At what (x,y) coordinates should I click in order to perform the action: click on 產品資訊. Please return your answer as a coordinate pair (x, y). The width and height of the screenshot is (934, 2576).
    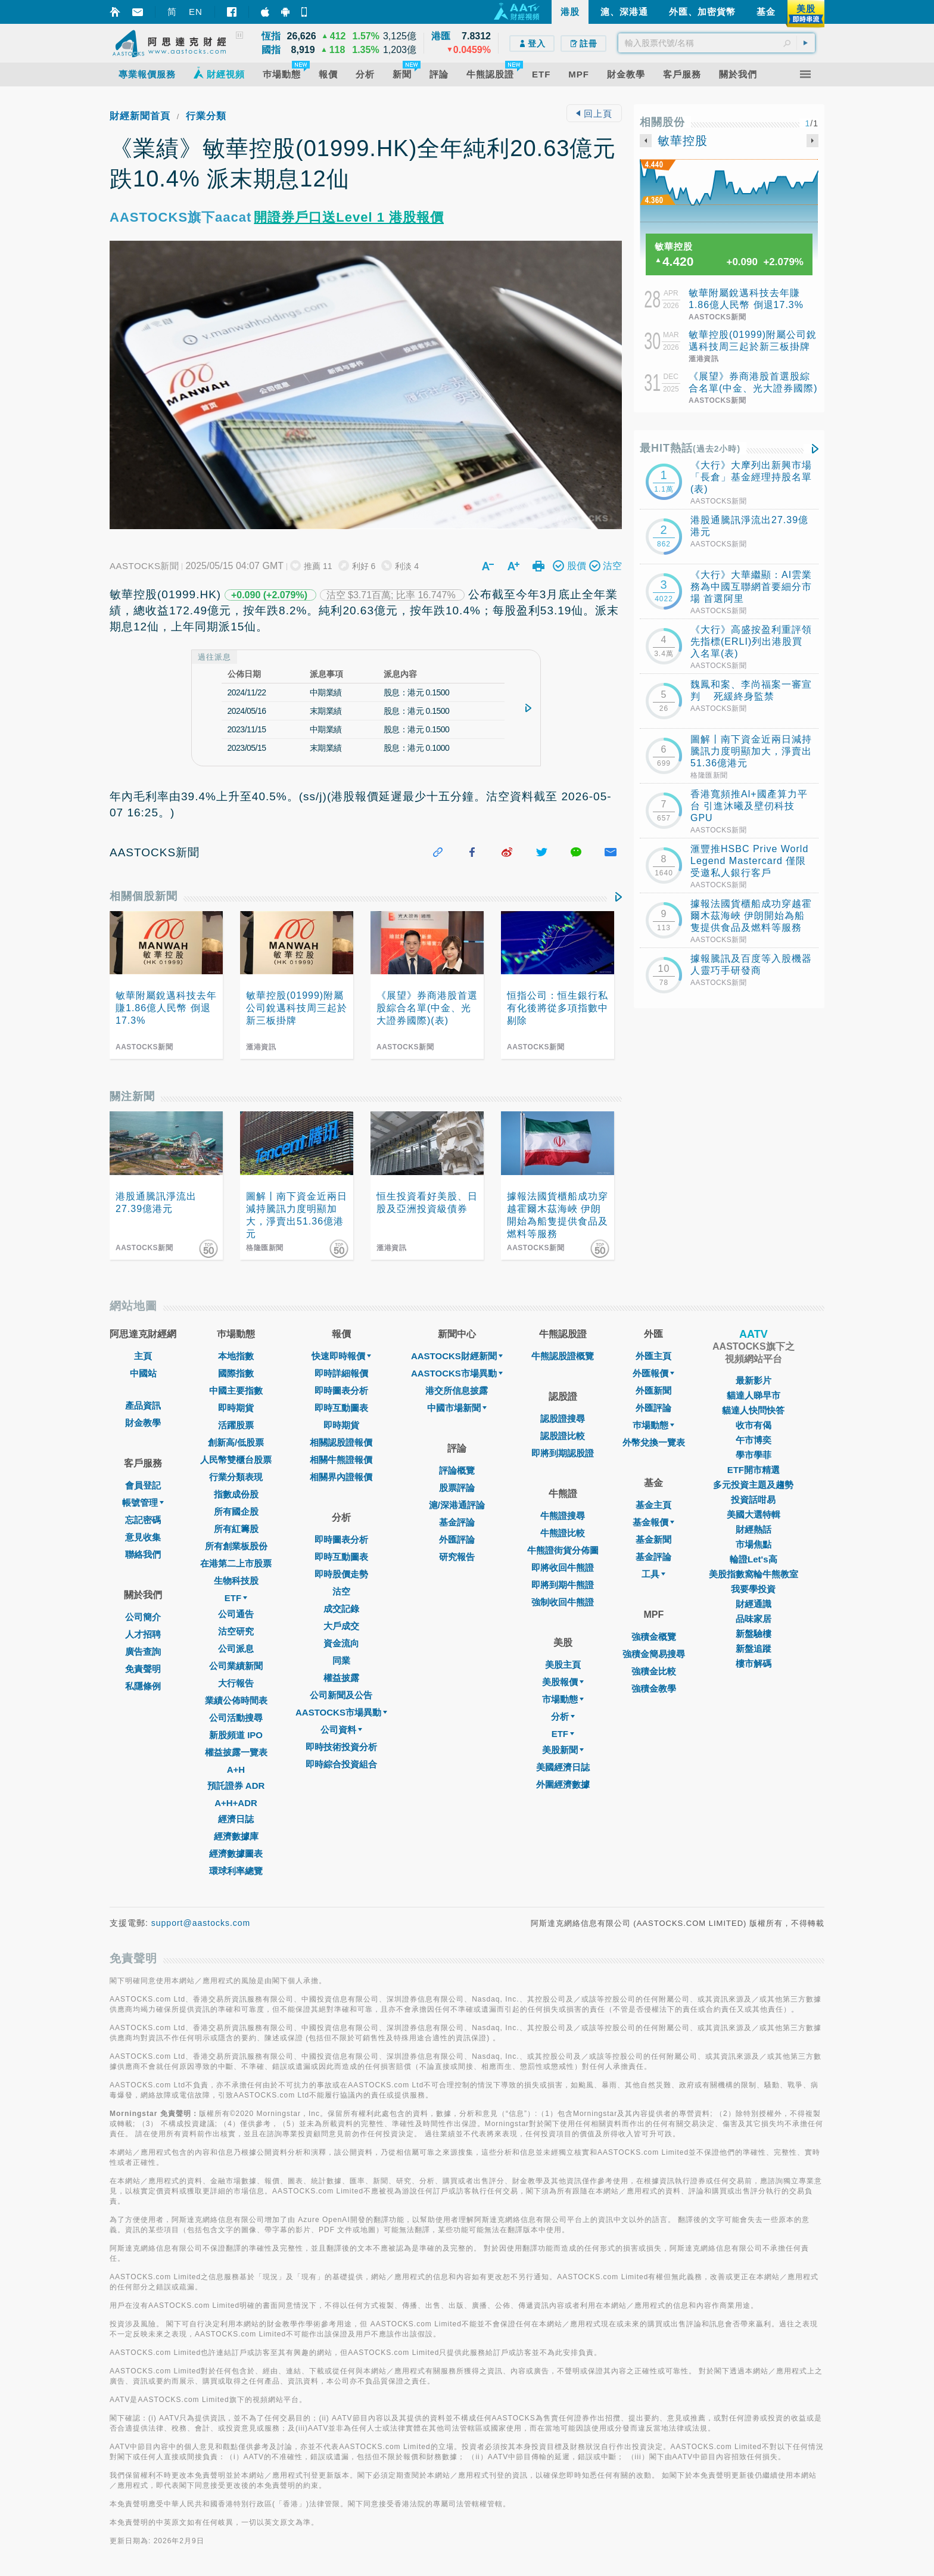
    Looking at the image, I should click on (143, 1405).